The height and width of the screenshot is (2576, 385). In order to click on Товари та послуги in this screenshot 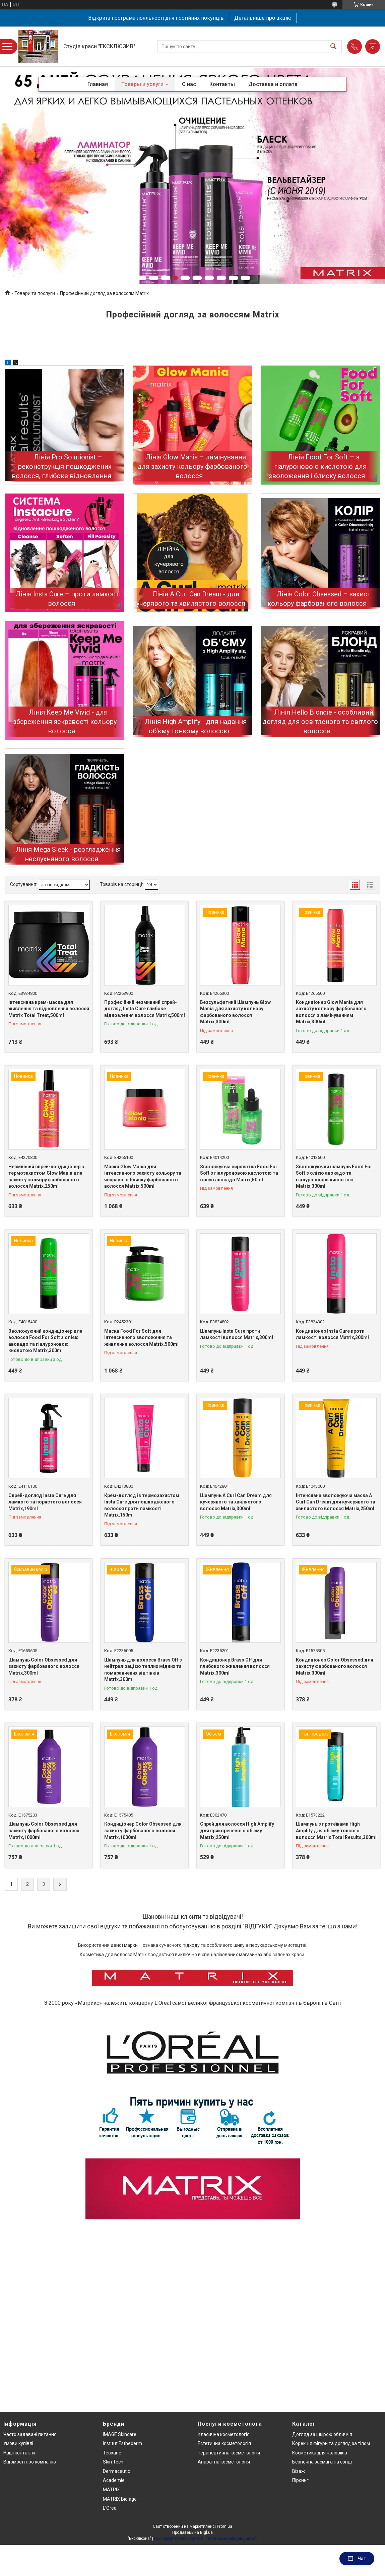, I will do `click(34, 293)`.